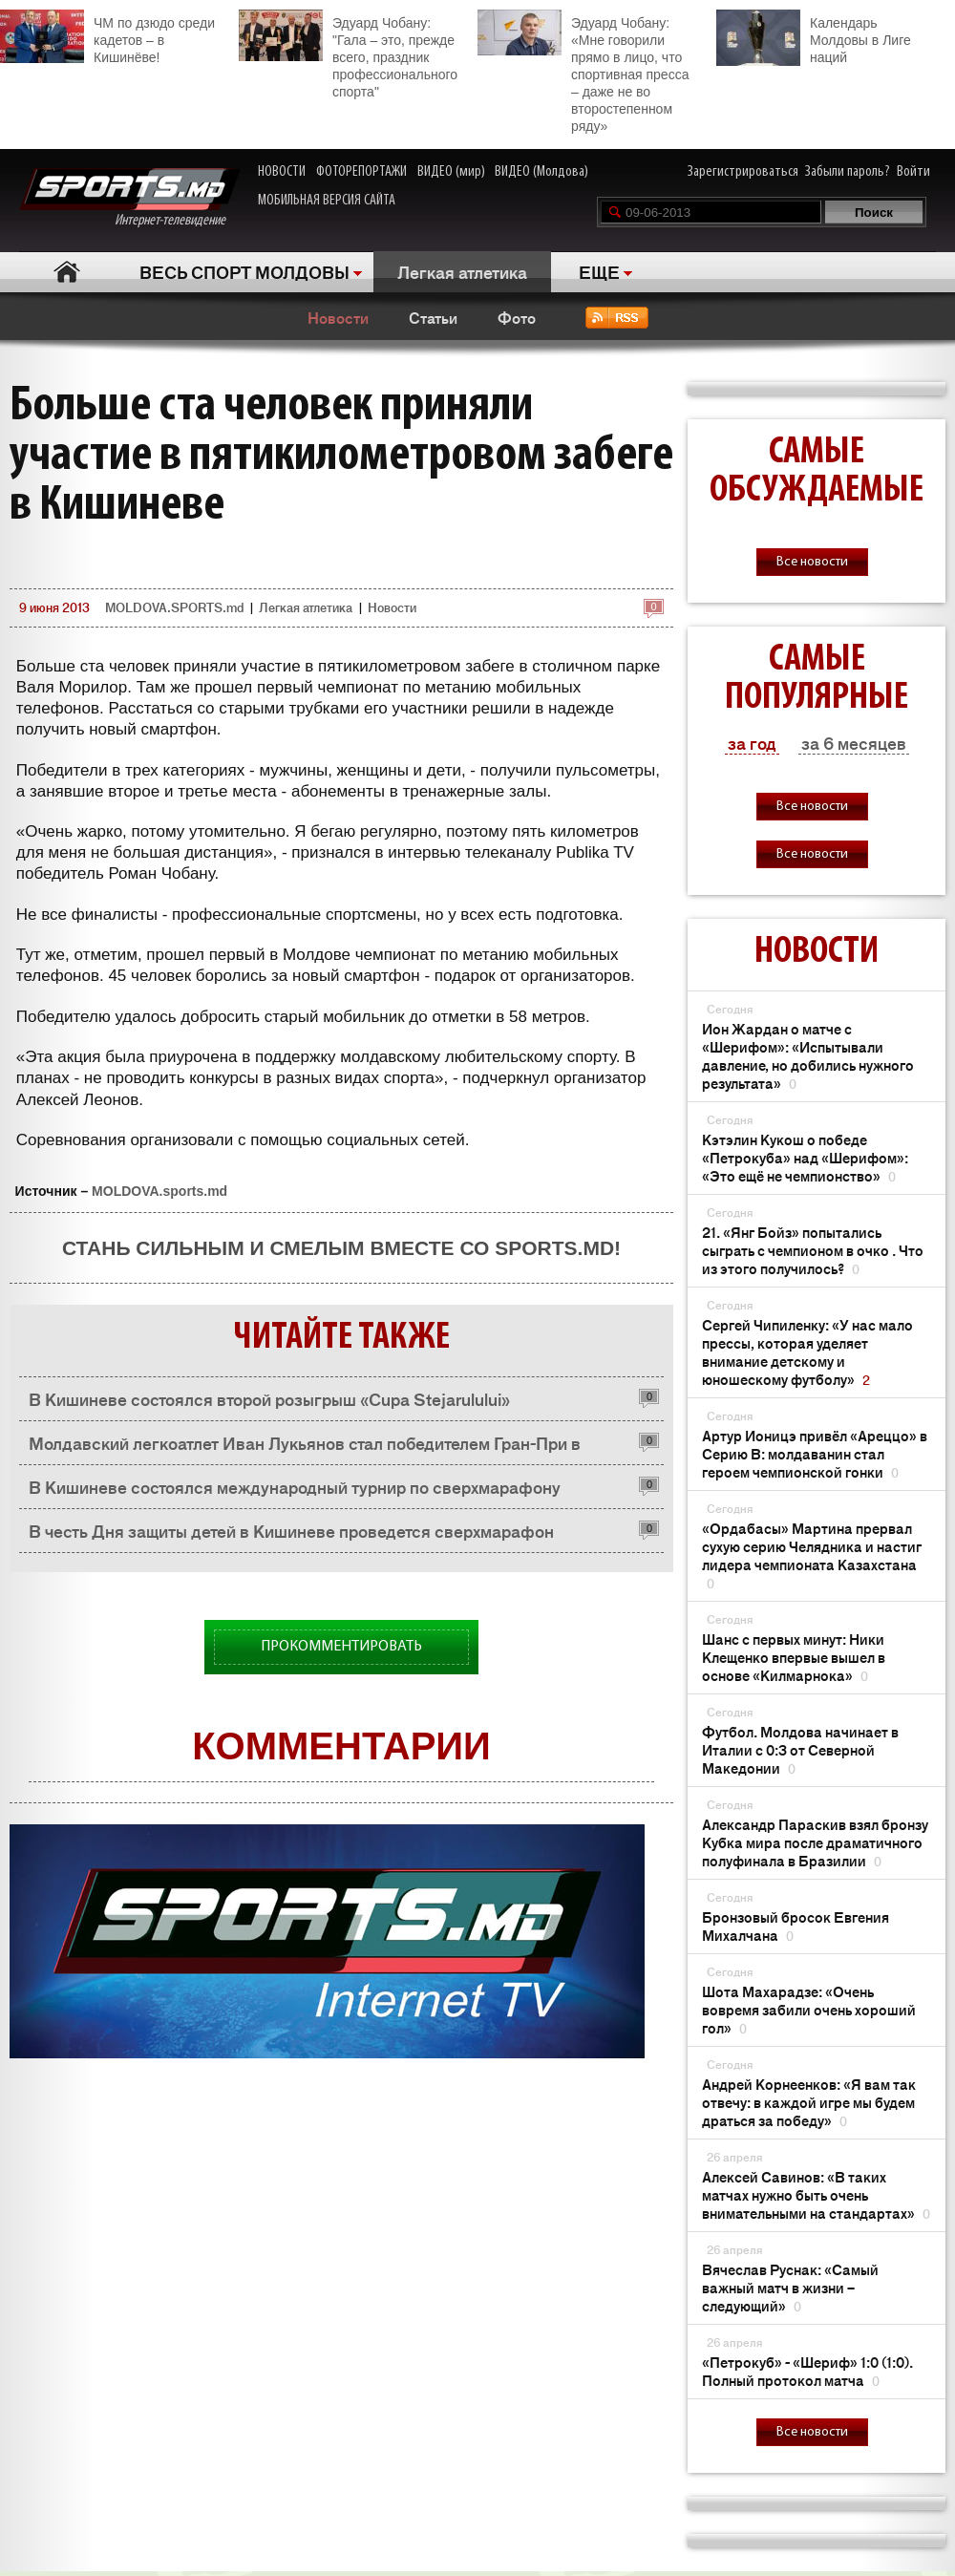 The height and width of the screenshot is (2576, 955). I want to click on Вячеслав Руснак: «Самый важный матч в жизни – следующий», so click(790, 2287).